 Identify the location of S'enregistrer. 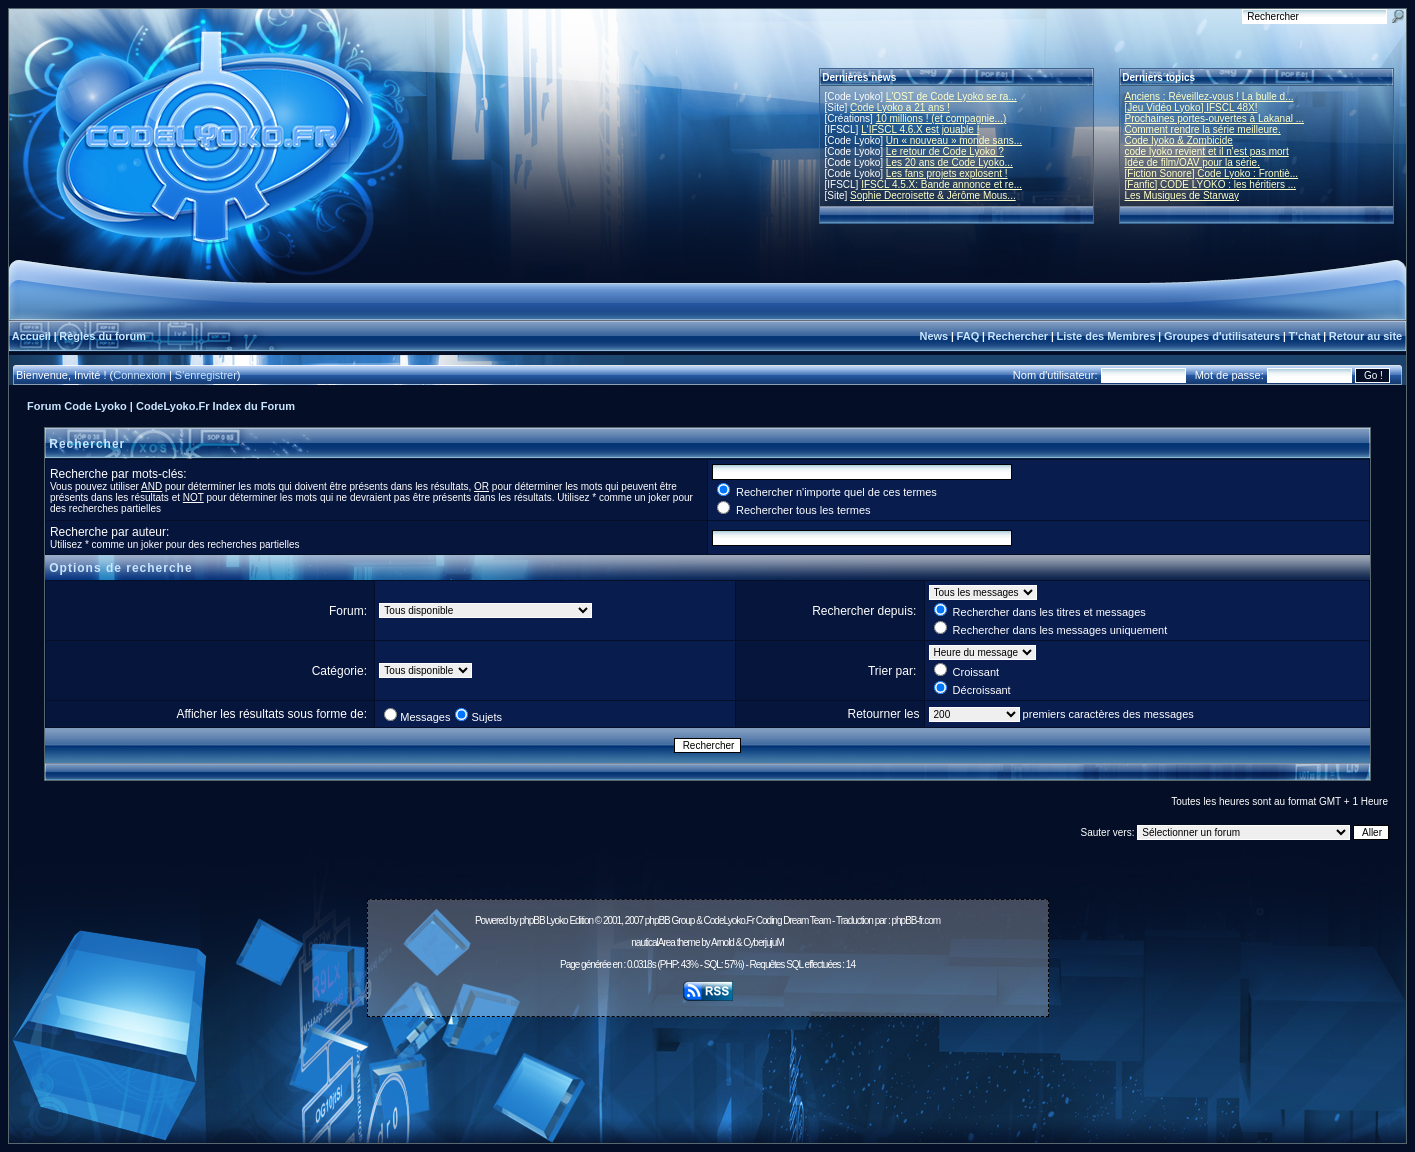
(206, 375).